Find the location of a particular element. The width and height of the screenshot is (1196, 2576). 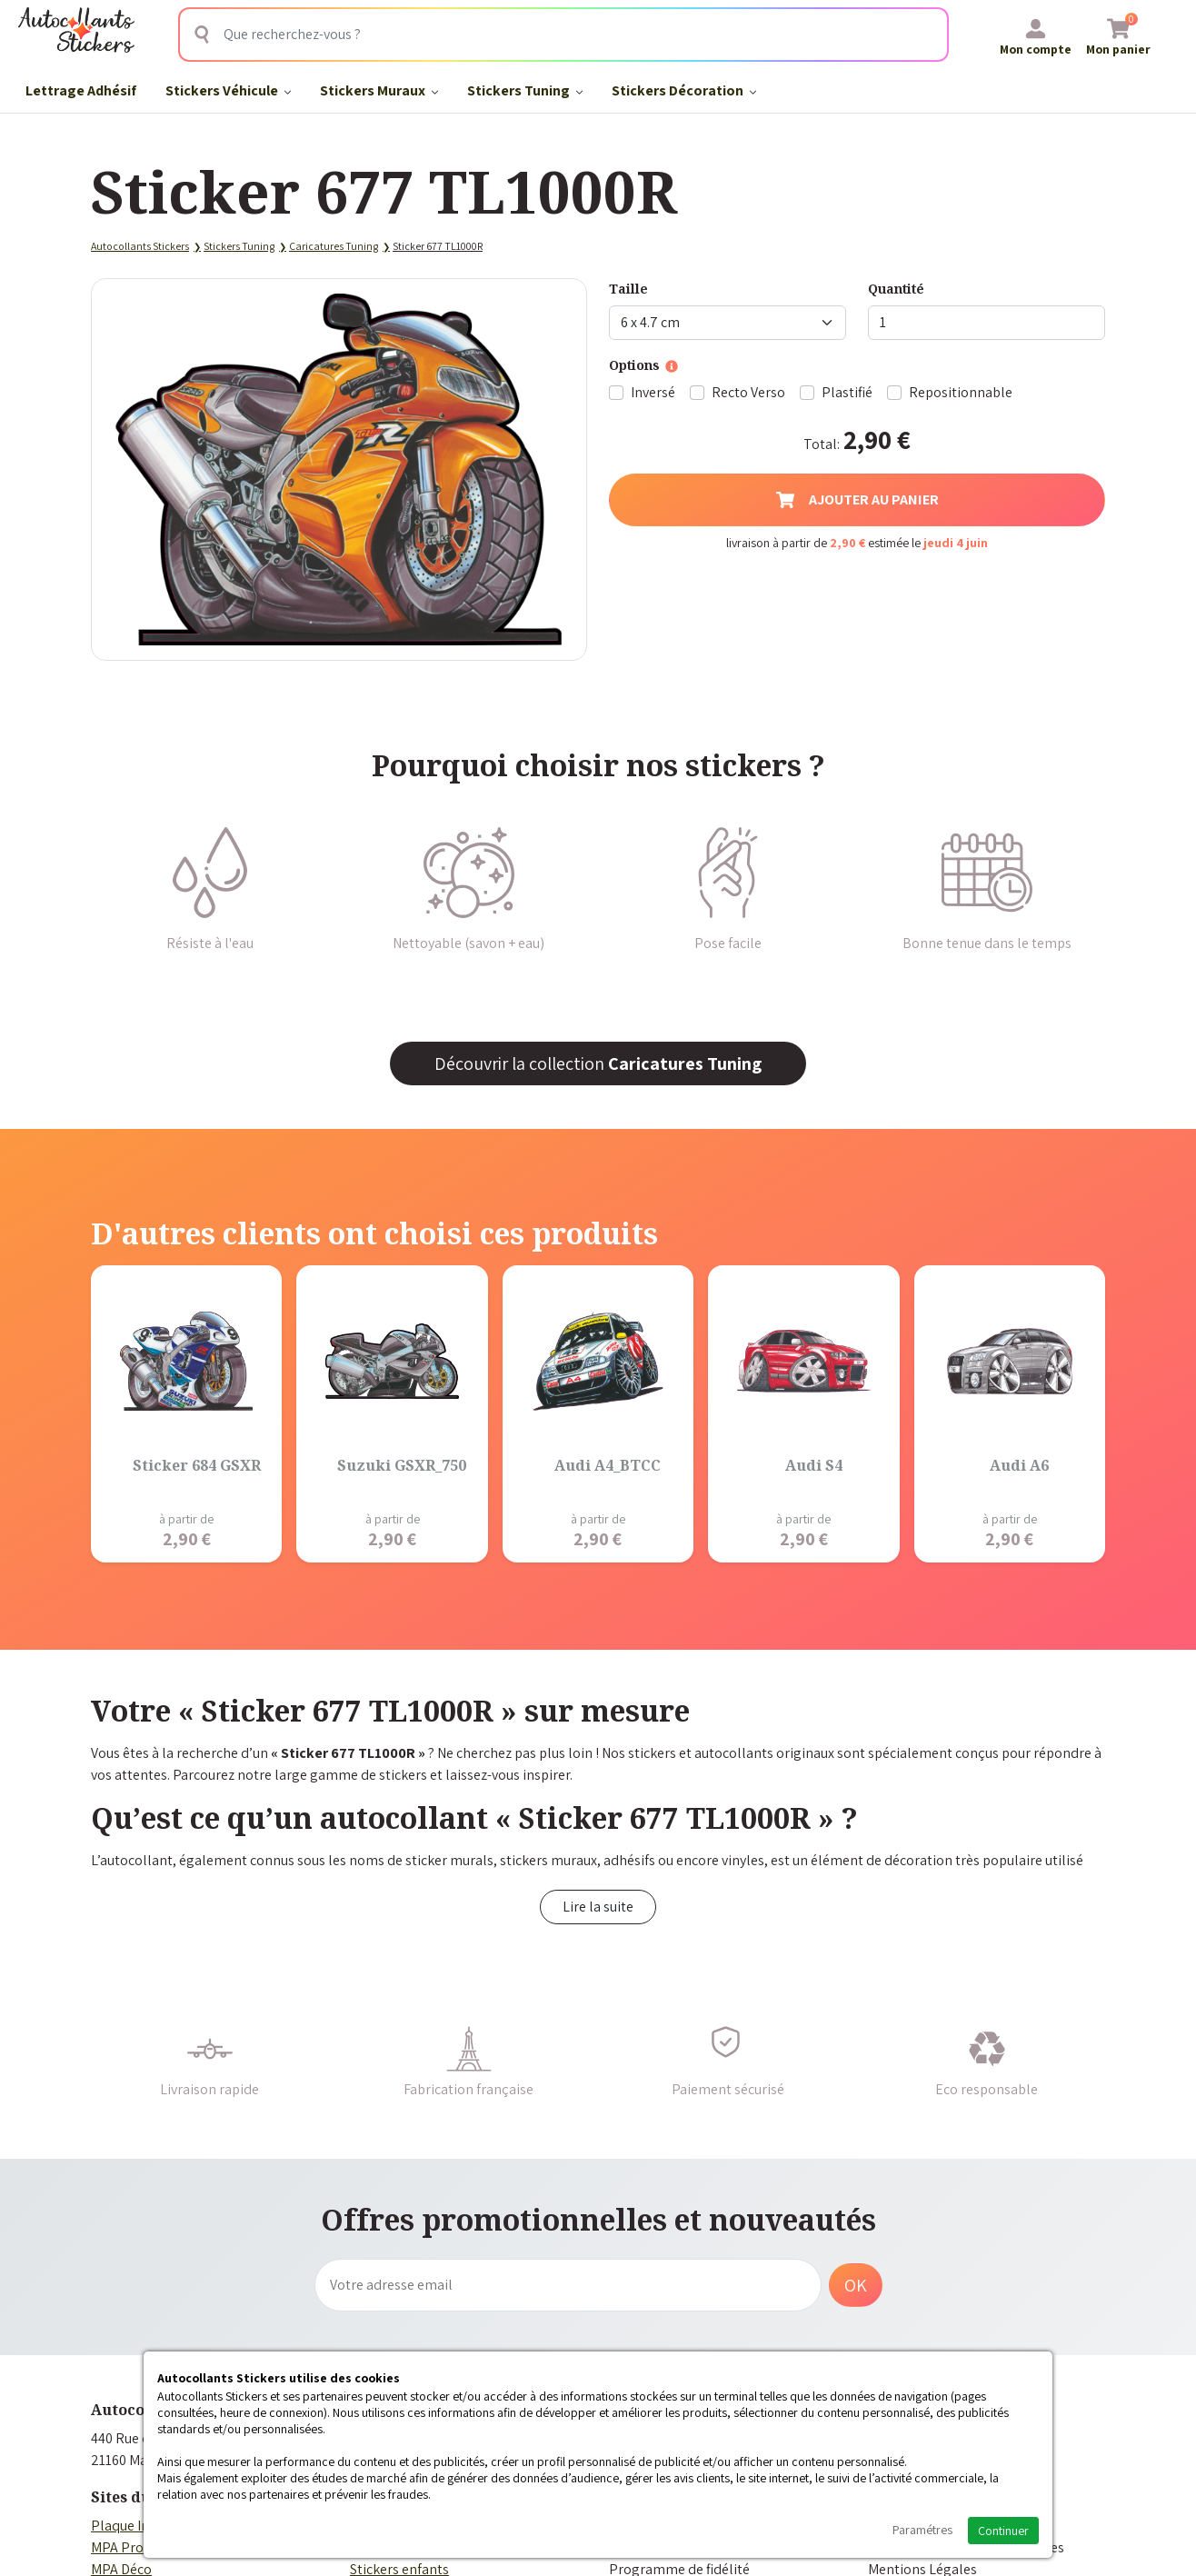

Découvrir la collection is located at coordinates (598, 1063).